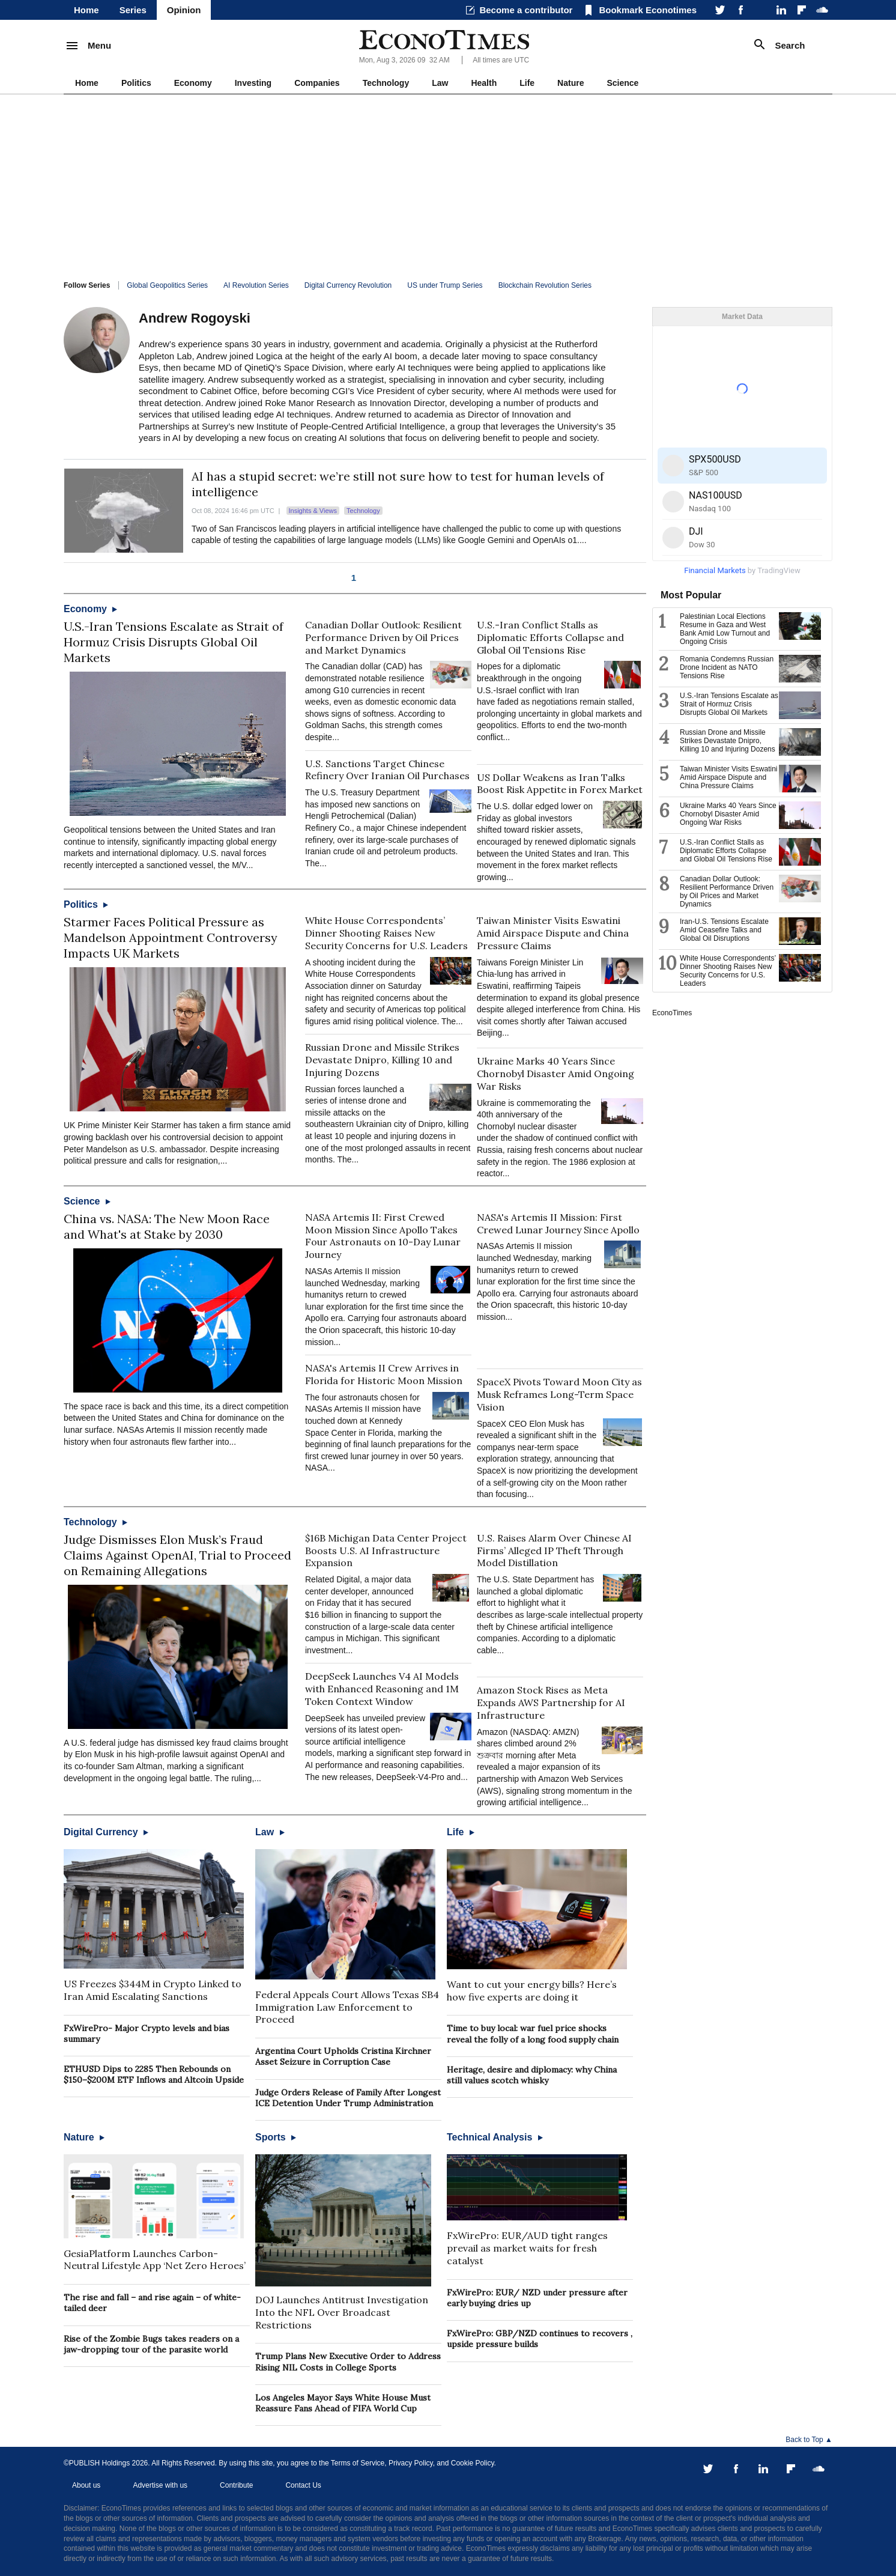 Image resolution: width=896 pixels, height=2576 pixels. Describe the element at coordinates (177, 1555) in the screenshot. I see `Judge Dismisses Elon Musk’s Fraud Claims Against OpenAI, Trial to Proceed on Remaining Allegations` at that location.